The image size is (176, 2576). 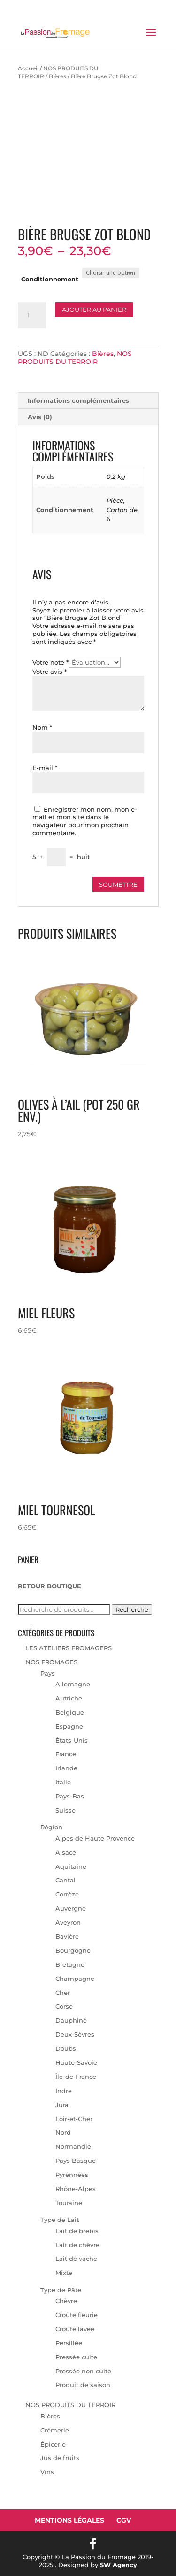 What do you see at coordinates (76, 2258) in the screenshot?
I see `Lait de vache` at bounding box center [76, 2258].